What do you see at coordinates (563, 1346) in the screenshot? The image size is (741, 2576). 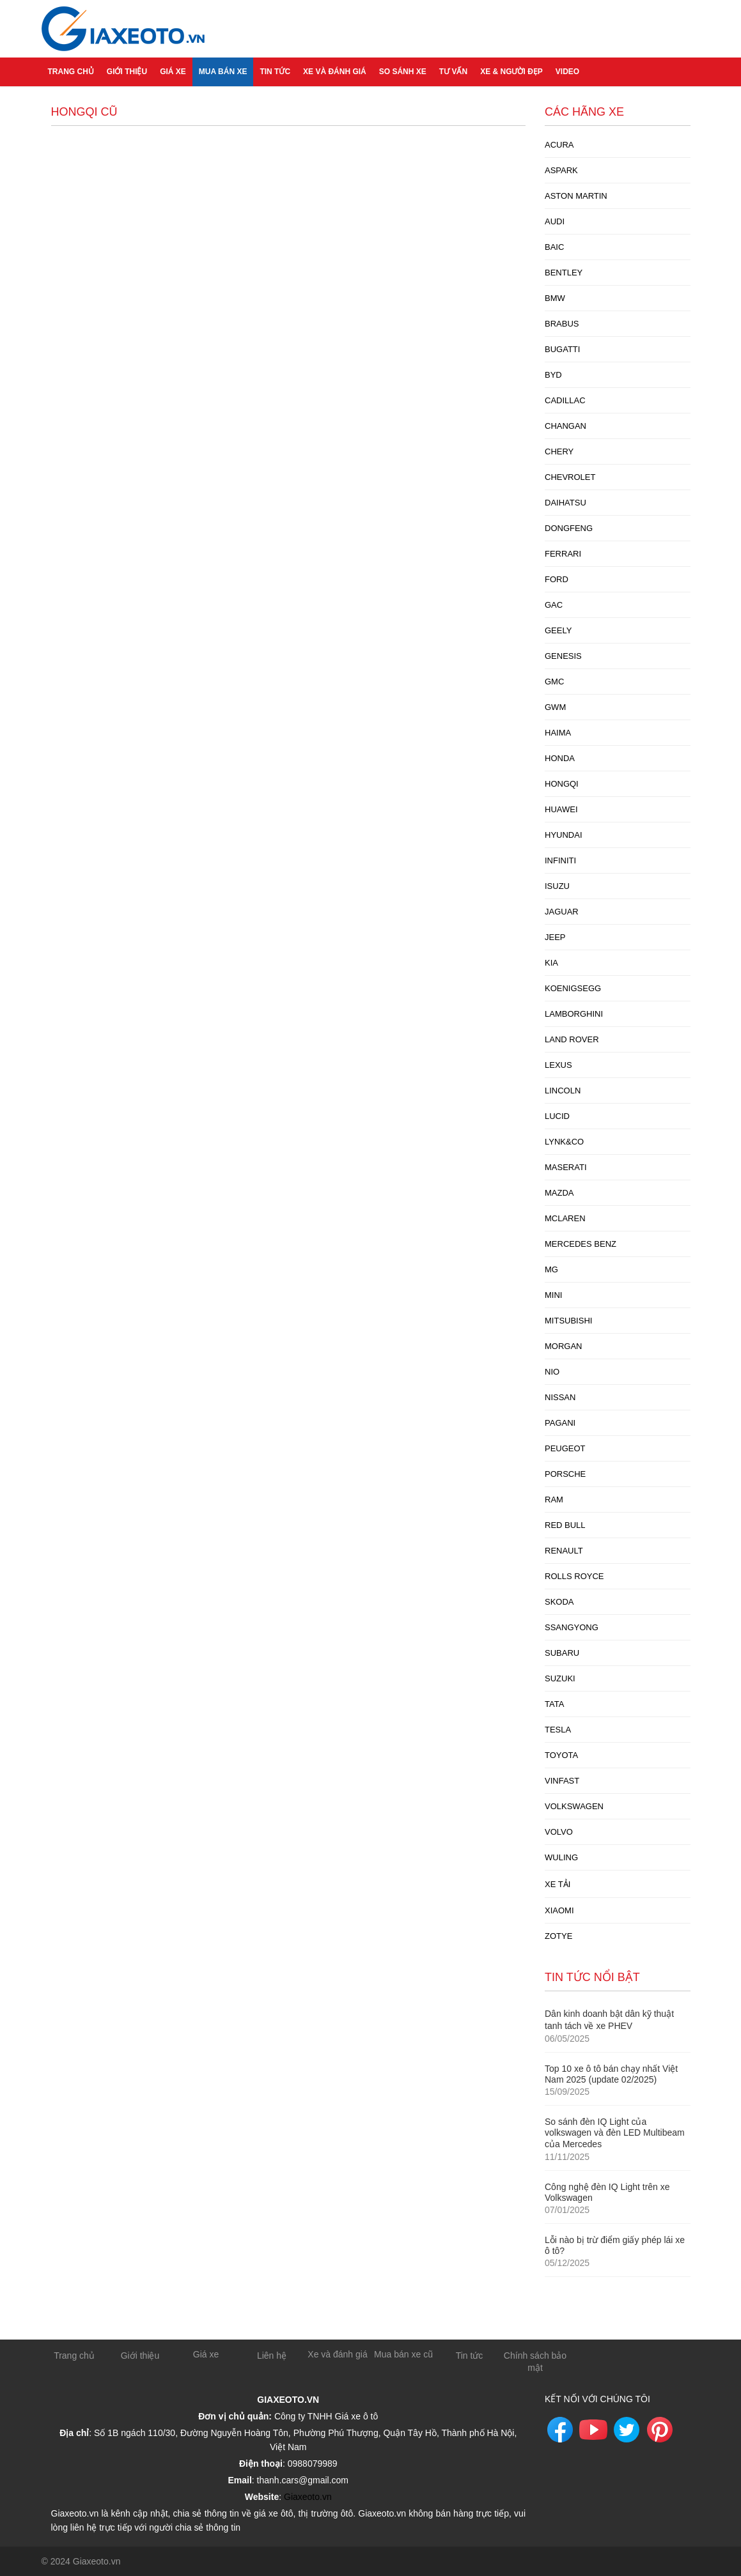 I see `Morgan` at bounding box center [563, 1346].